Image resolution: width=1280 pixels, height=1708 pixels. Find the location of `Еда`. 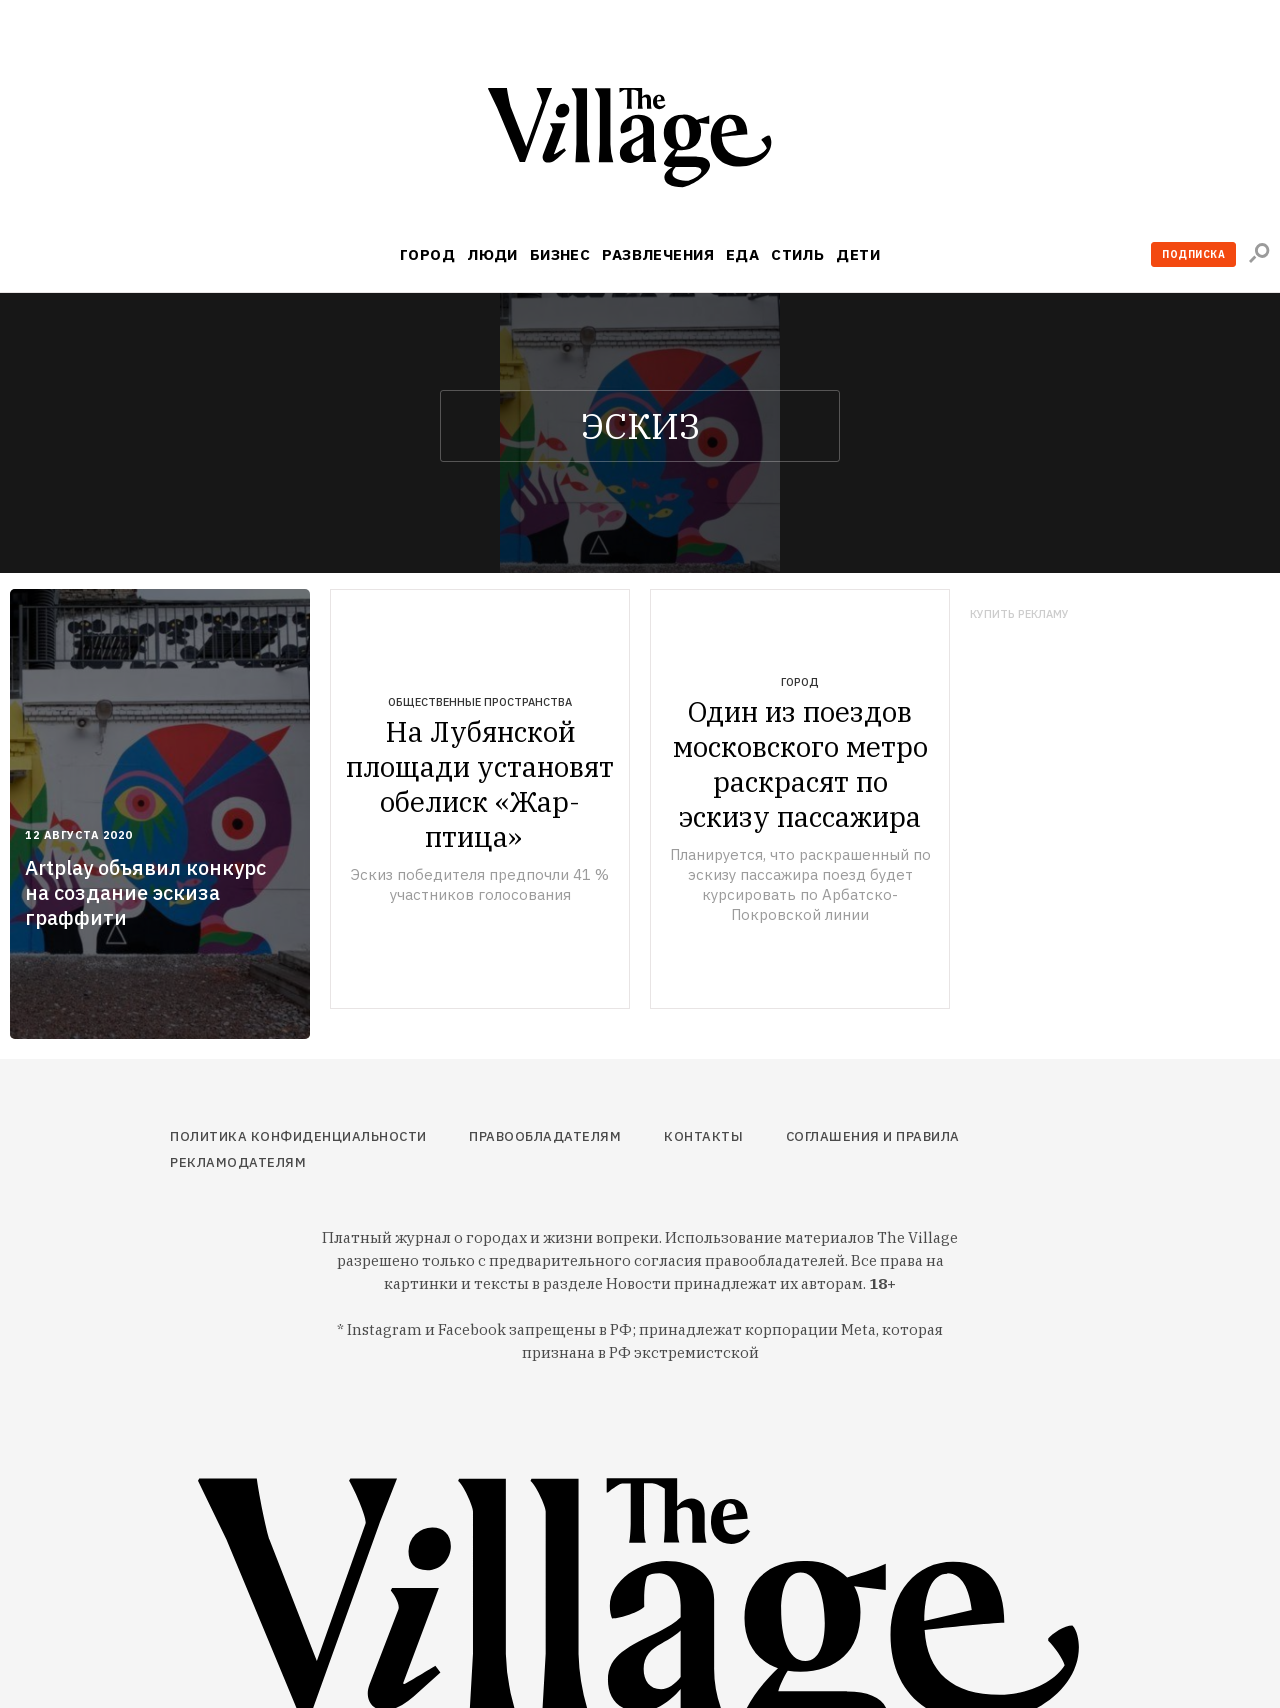

Еда is located at coordinates (742, 254).